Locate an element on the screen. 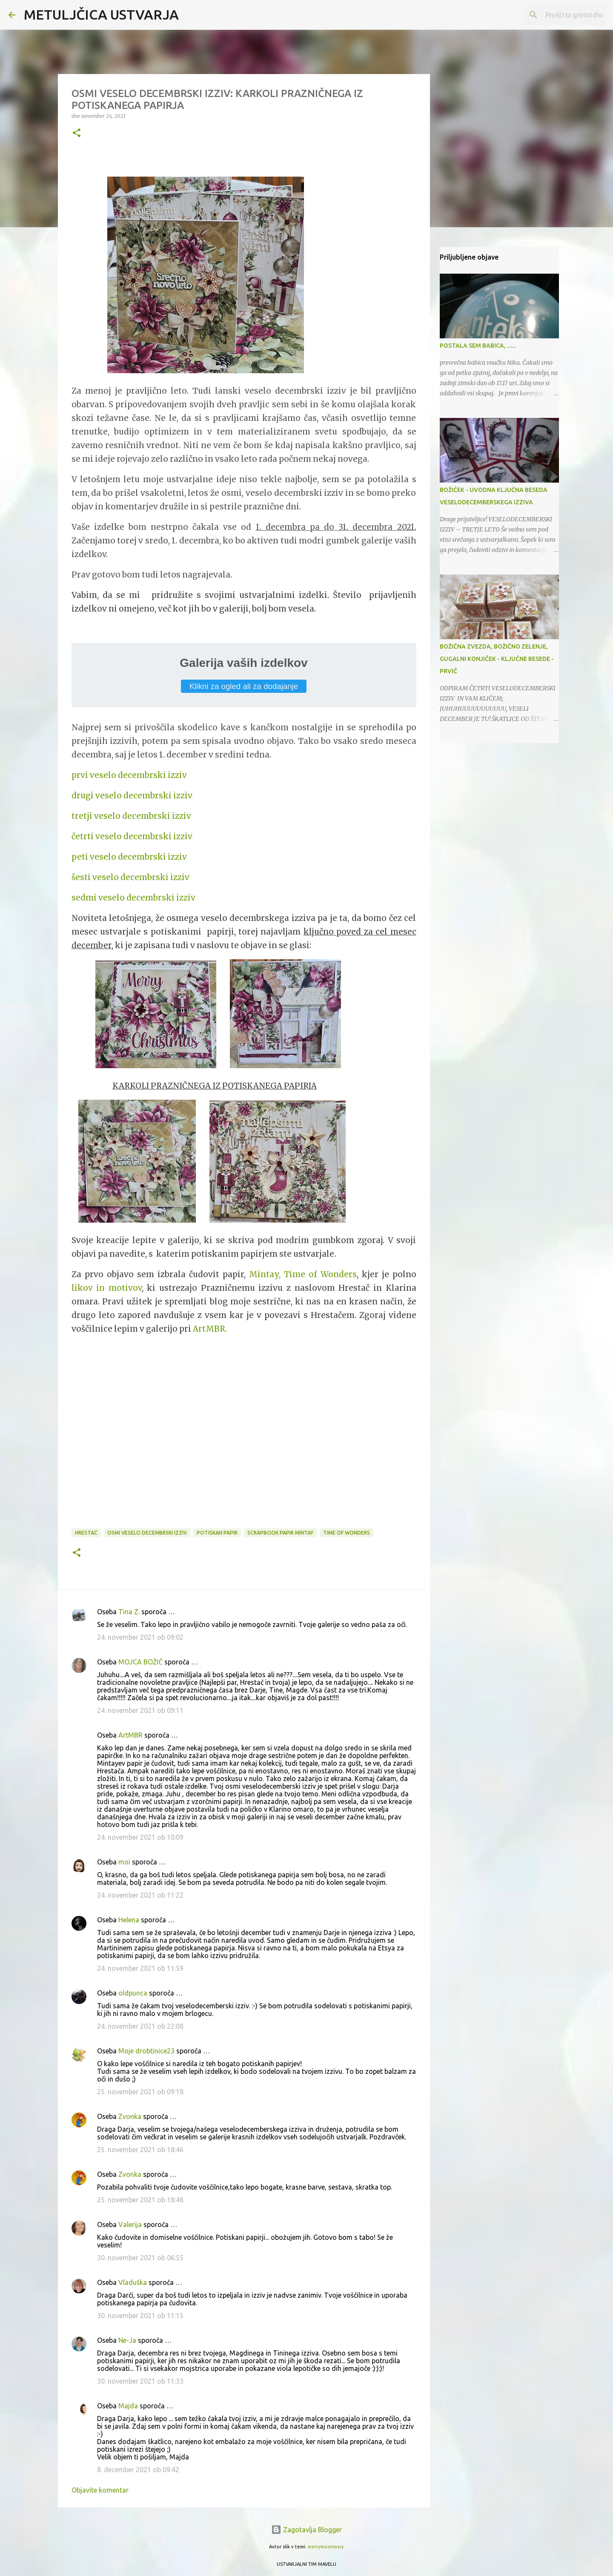  24. november 2021 ob 11:59 is located at coordinates (140, 1968).